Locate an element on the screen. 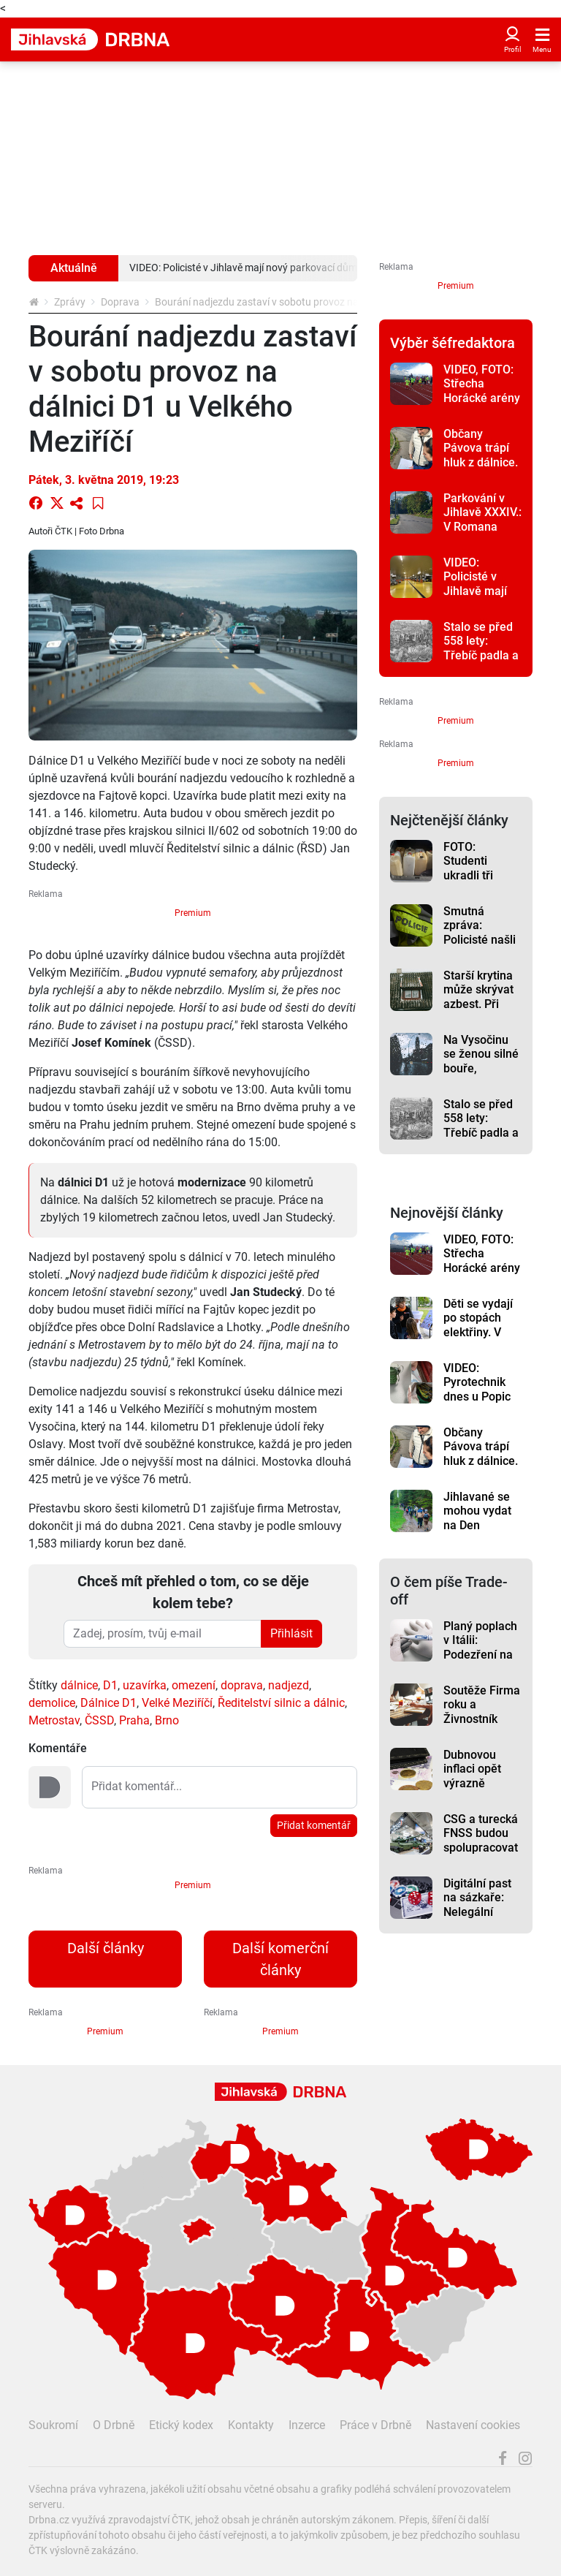  Starší krytina může skrývat azbest. Při opravách nově platí přísnější pravidla is located at coordinates (482, 1011).